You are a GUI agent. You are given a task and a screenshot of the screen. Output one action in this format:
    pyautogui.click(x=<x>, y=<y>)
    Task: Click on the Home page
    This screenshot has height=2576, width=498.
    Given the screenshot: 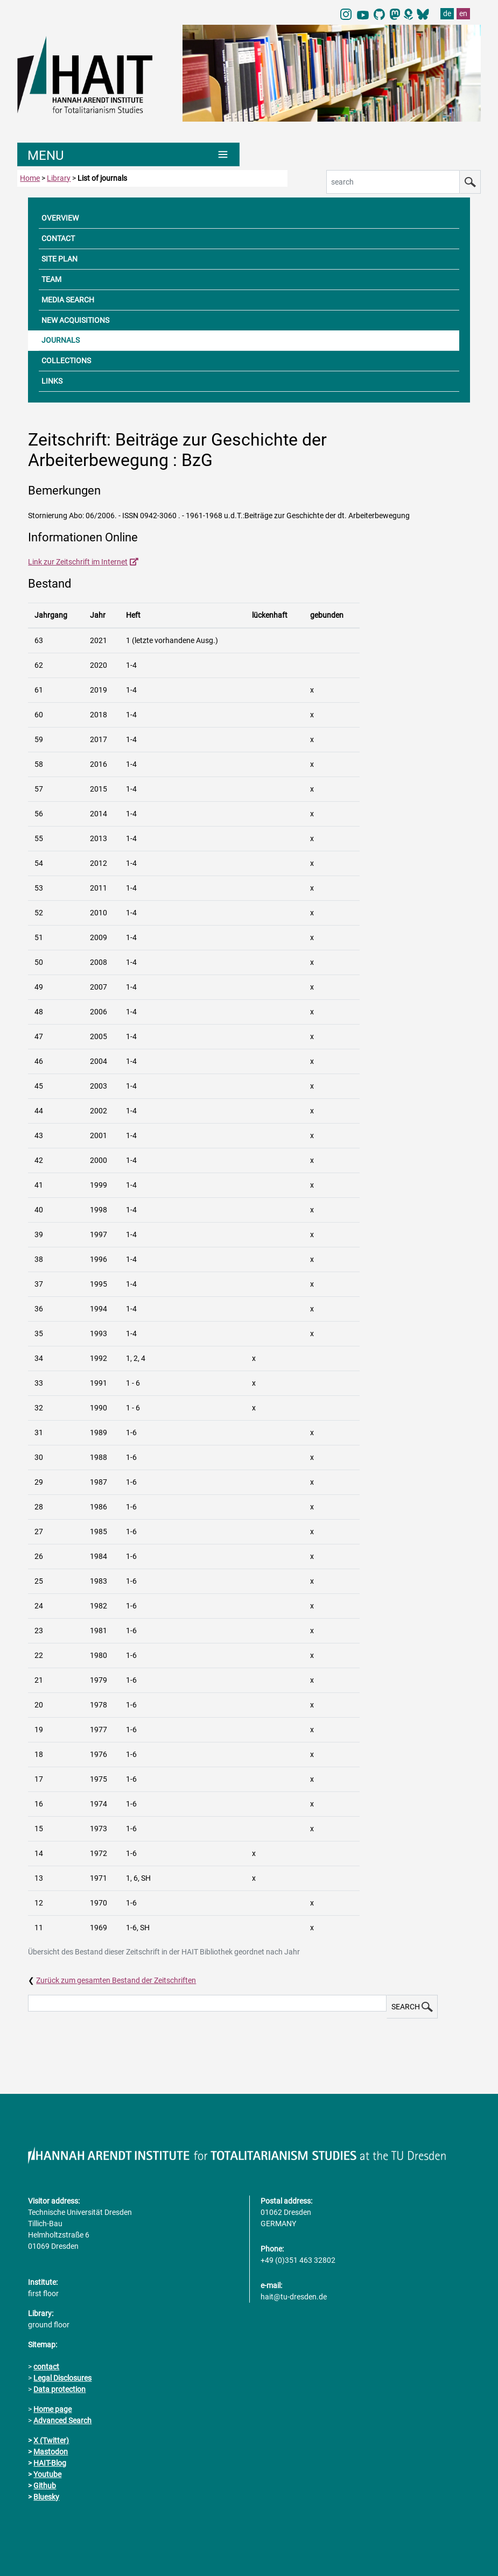 What is the action you would take?
    pyautogui.click(x=52, y=2409)
    